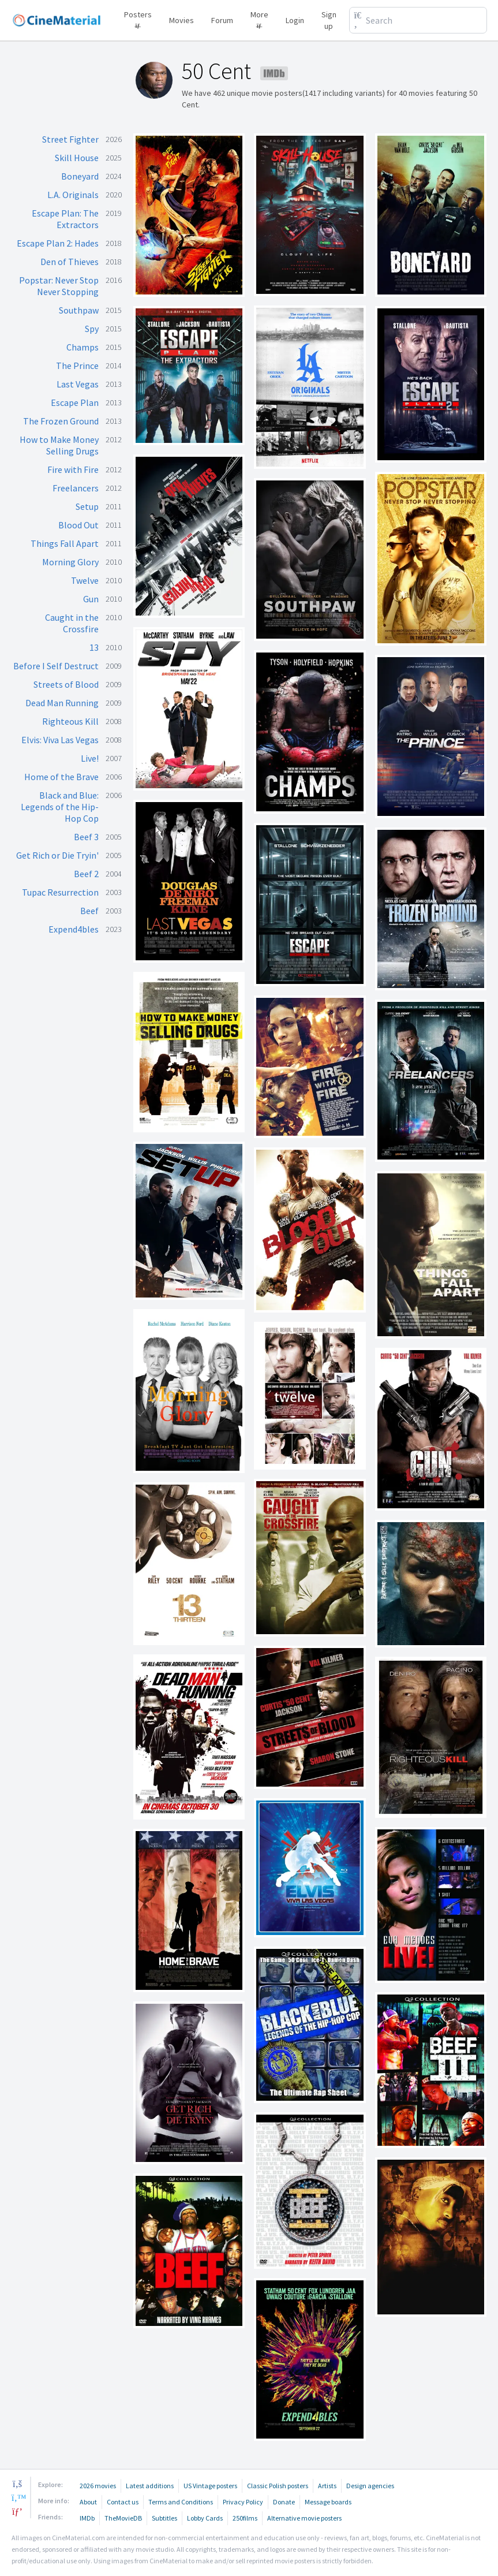  Describe the element at coordinates (60, 892) in the screenshot. I see `Tupac Resurrection` at that location.